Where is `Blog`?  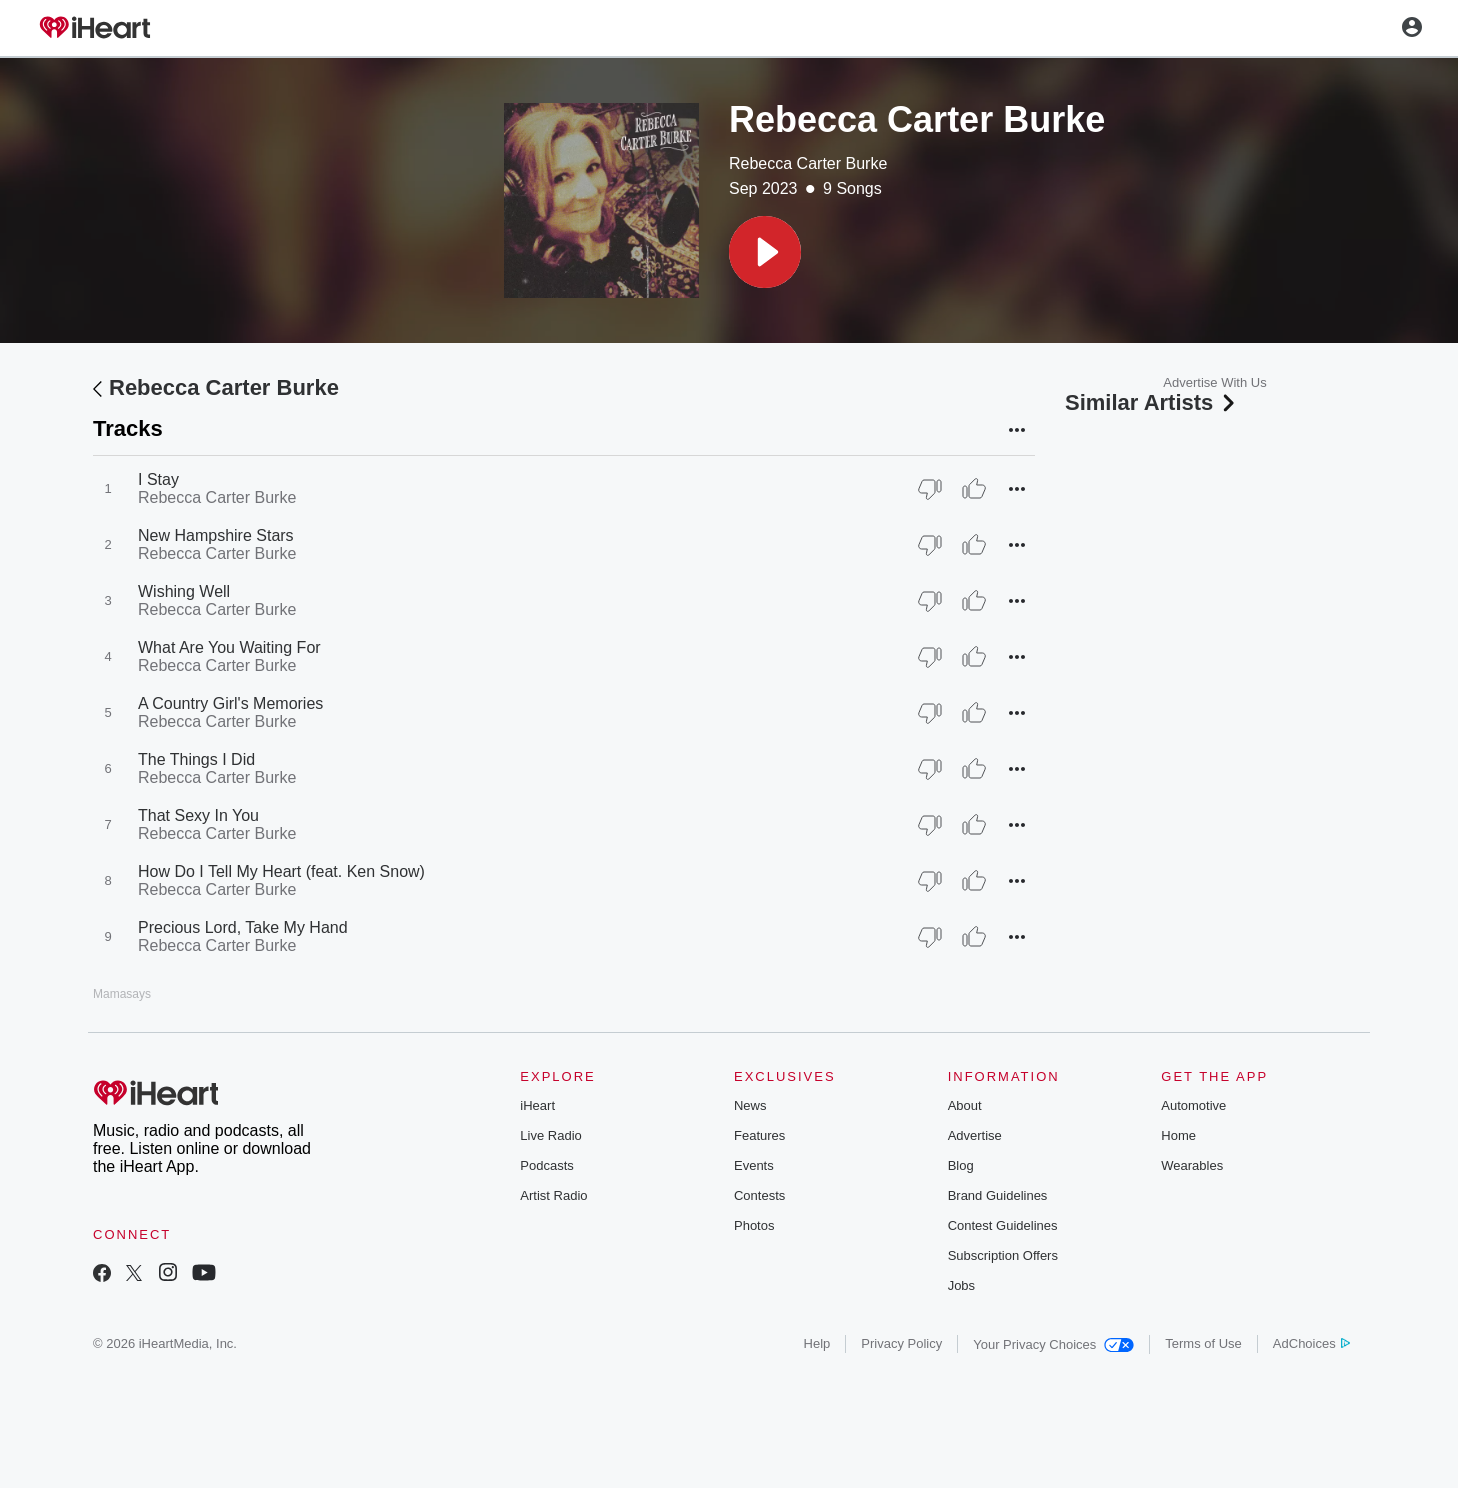
Blog is located at coordinates (961, 1165).